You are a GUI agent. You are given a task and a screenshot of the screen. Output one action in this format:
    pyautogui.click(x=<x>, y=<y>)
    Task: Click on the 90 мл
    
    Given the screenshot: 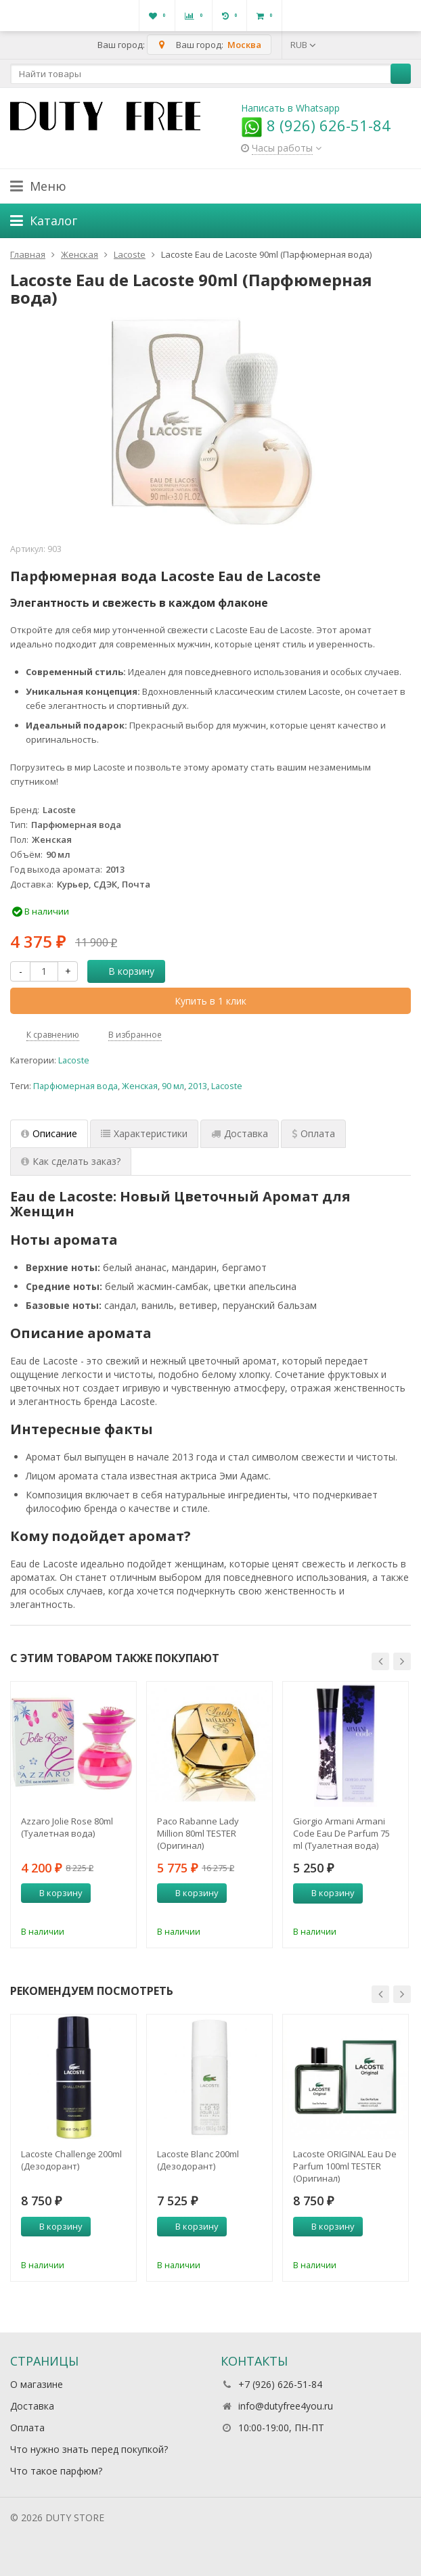 What is the action you would take?
    pyautogui.click(x=173, y=1086)
    